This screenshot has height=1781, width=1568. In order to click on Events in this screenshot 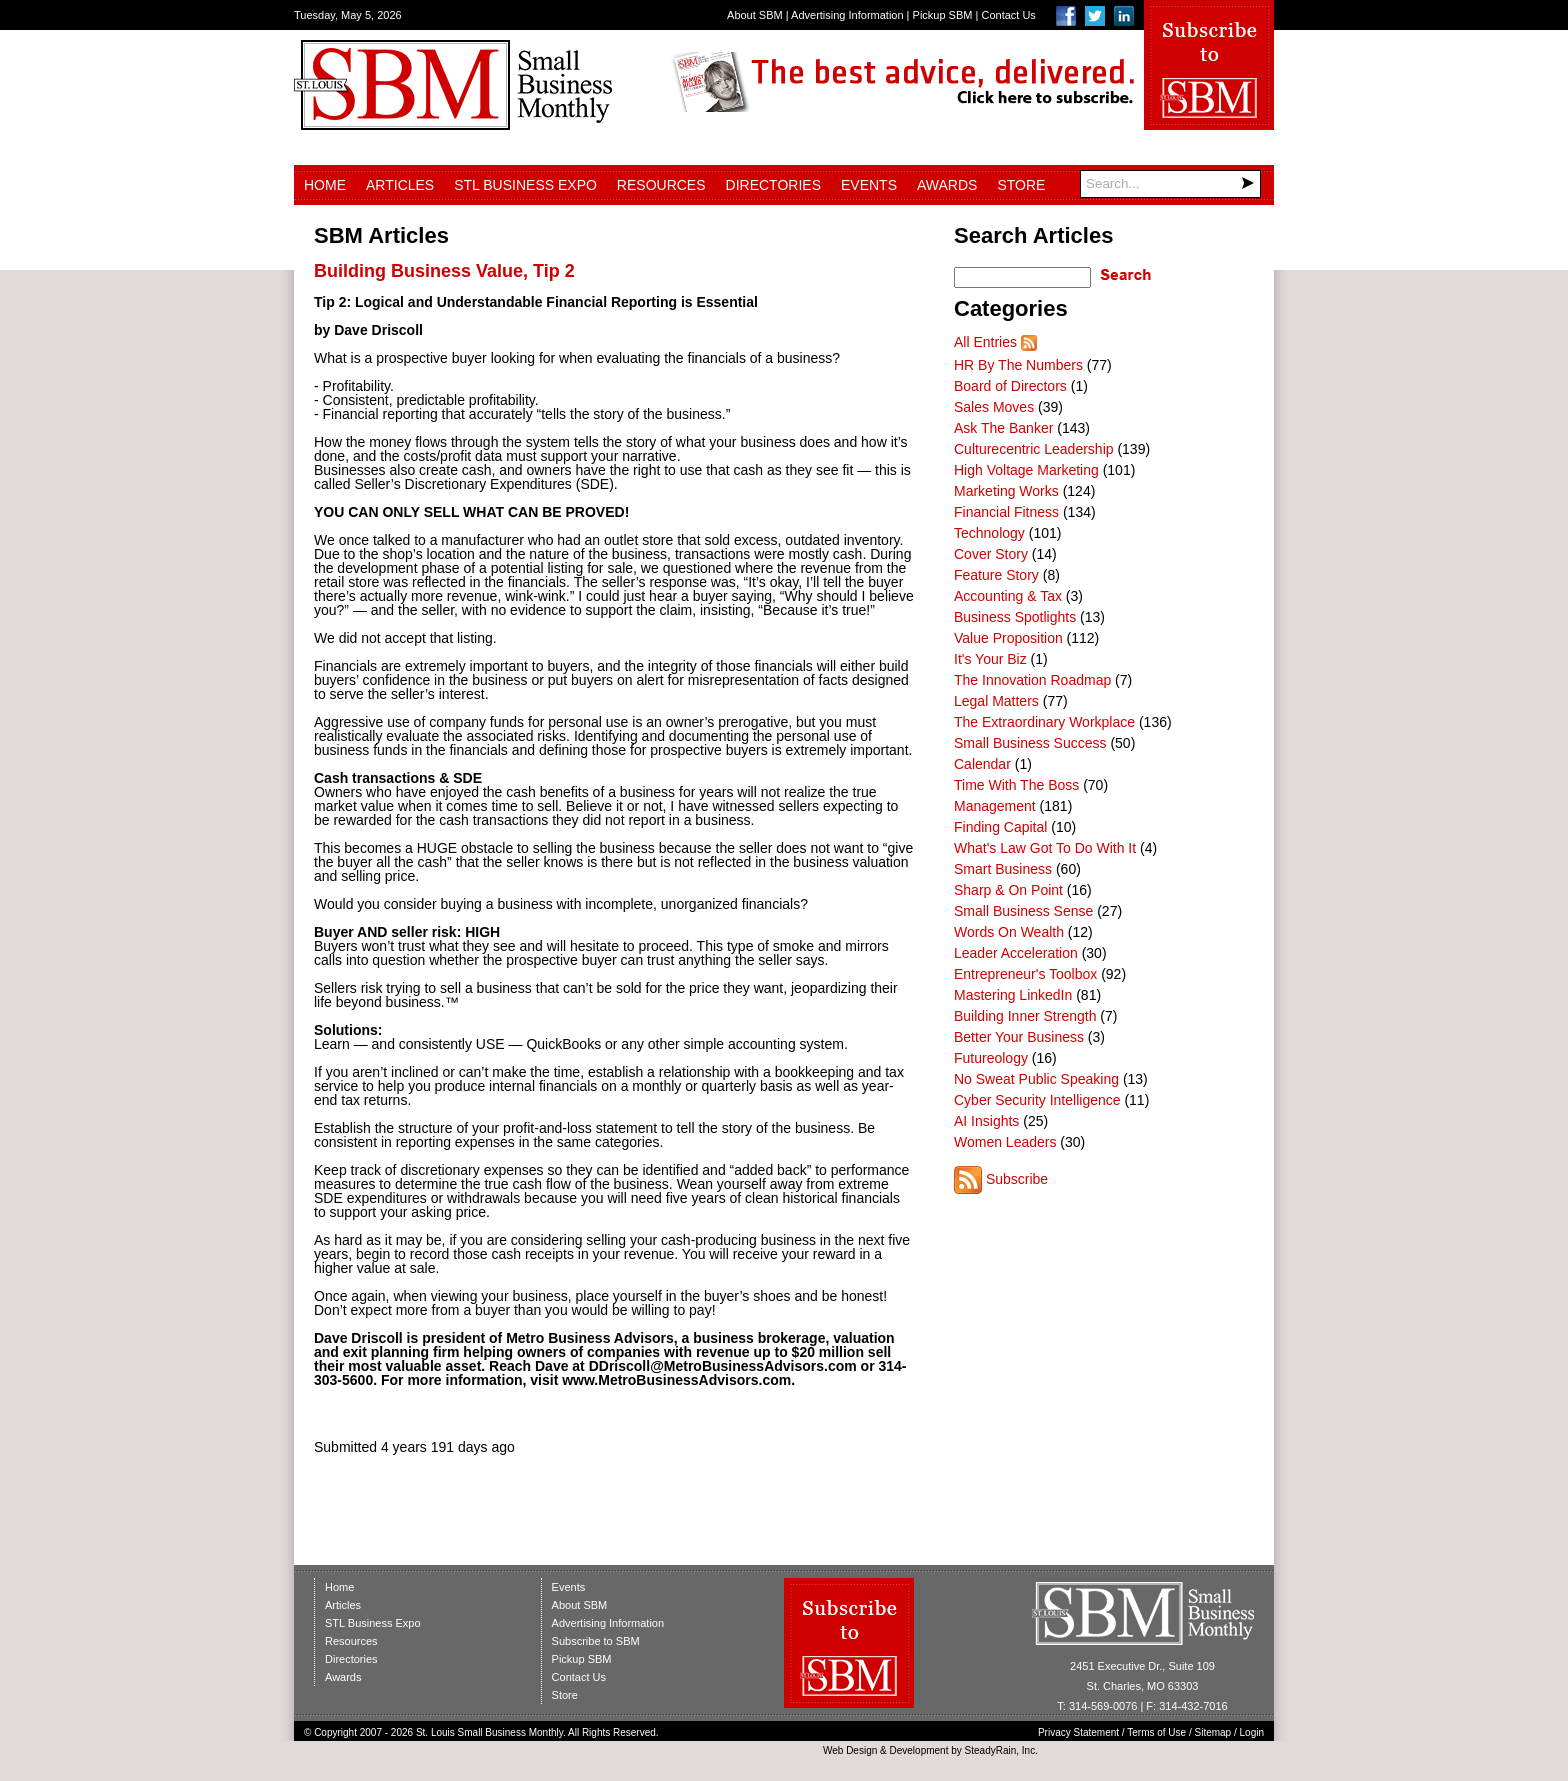, I will do `click(869, 185)`.